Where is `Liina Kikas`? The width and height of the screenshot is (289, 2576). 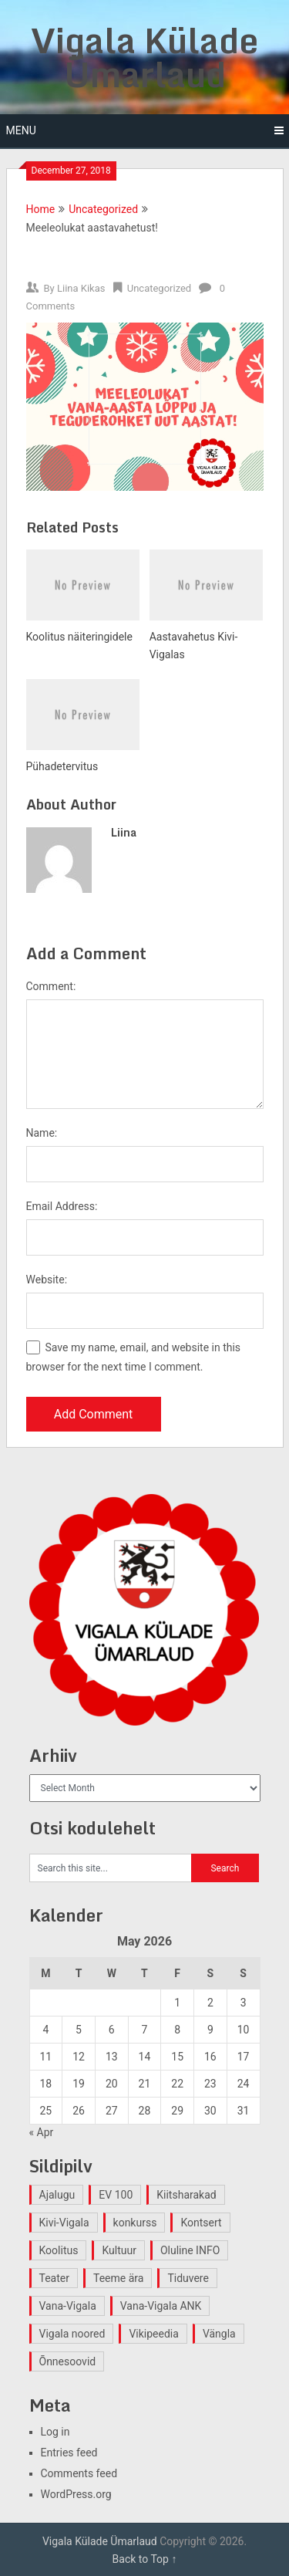 Liina Kikas is located at coordinates (81, 288).